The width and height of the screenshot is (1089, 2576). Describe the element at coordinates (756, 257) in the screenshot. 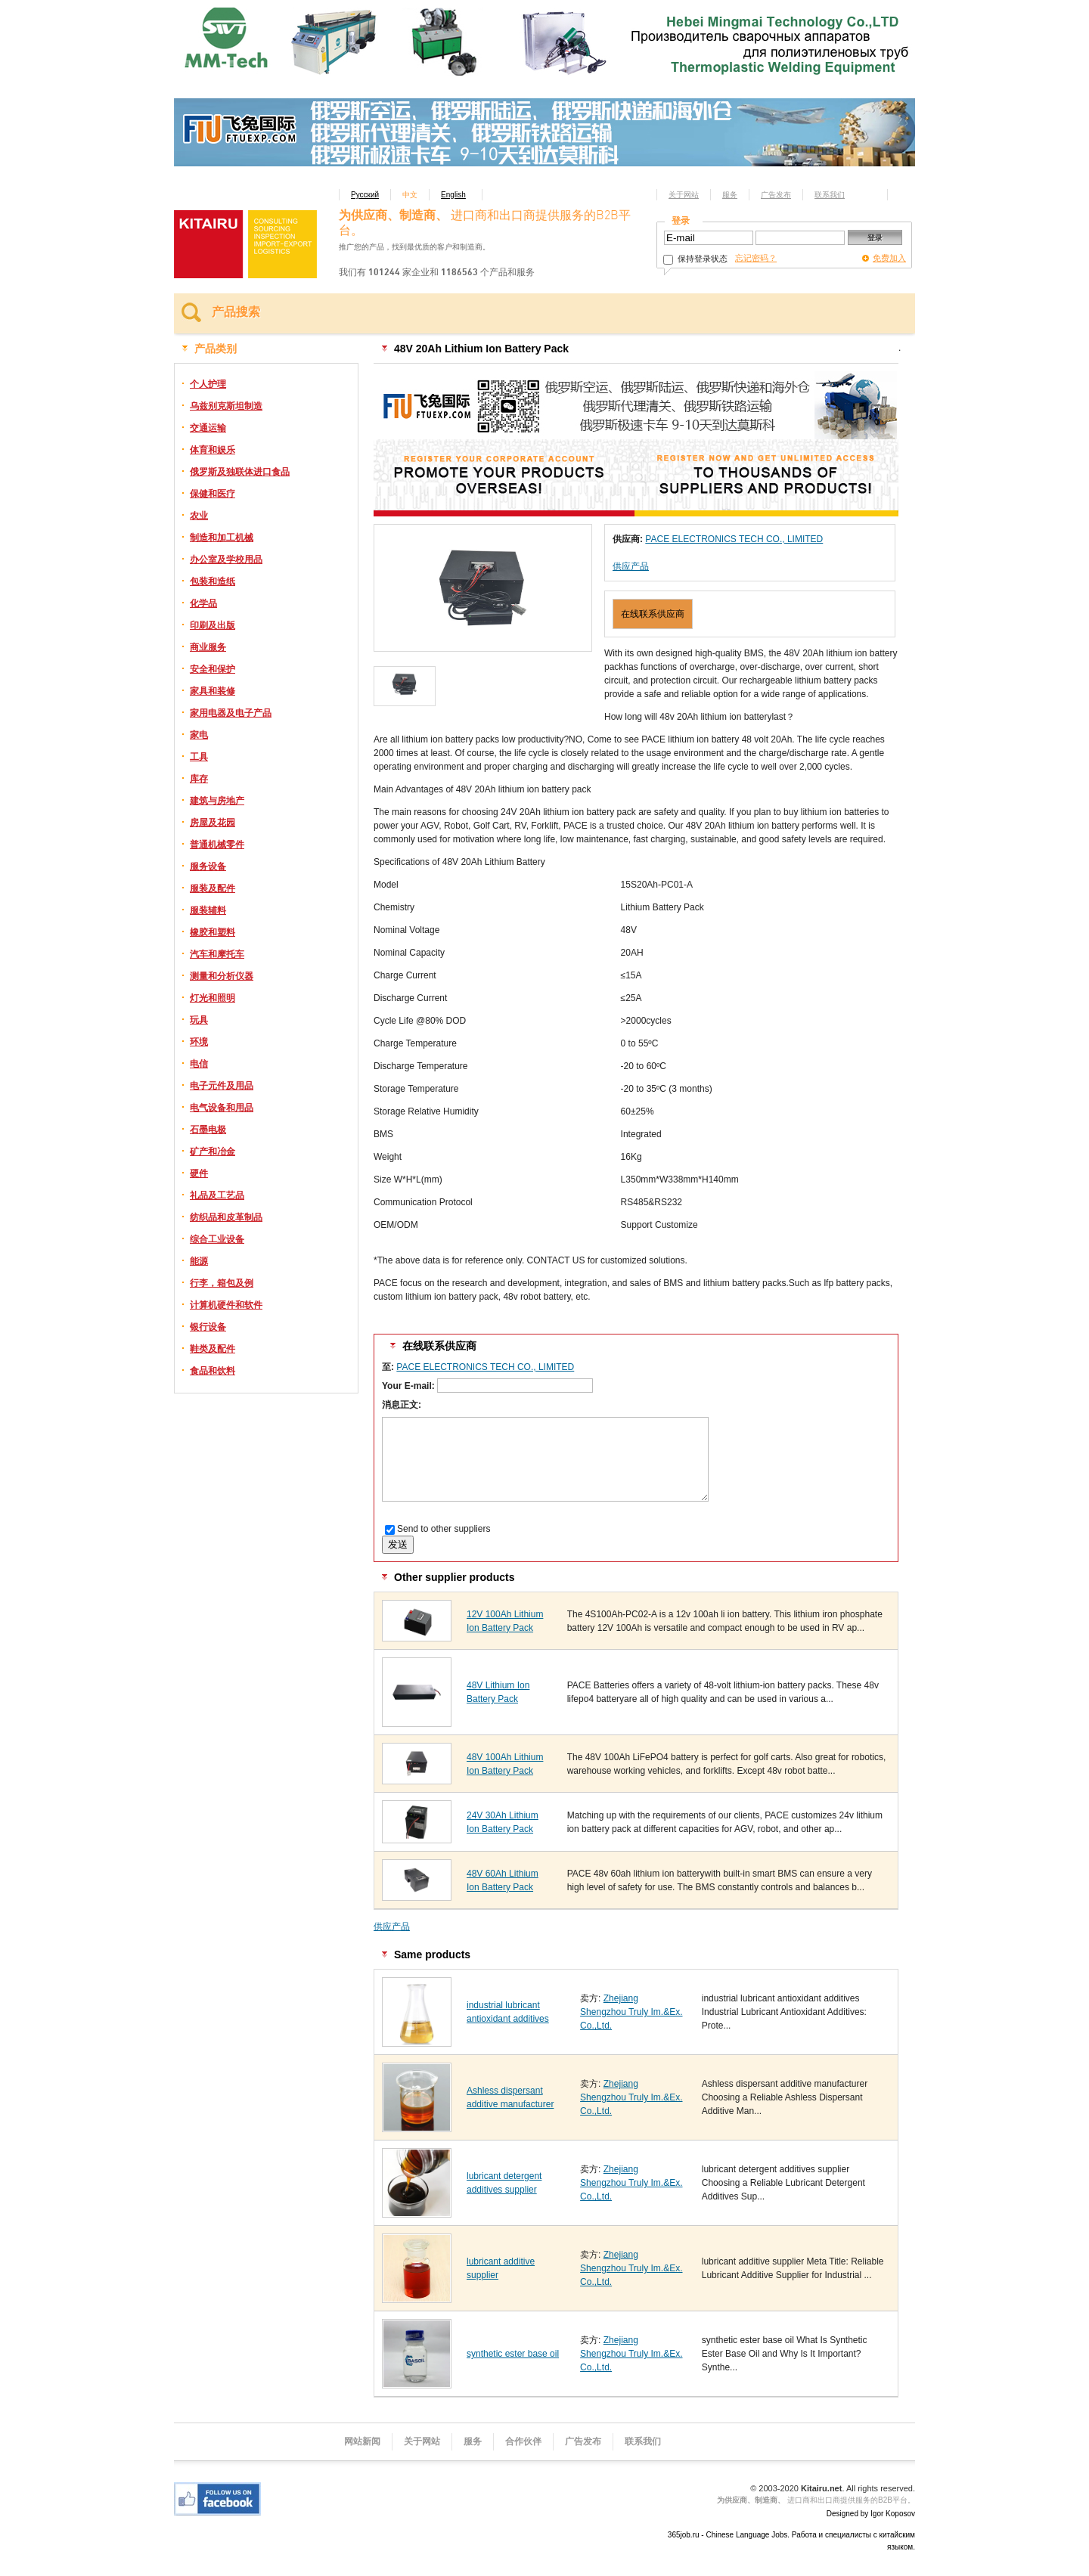

I see `忘记密码？` at that location.